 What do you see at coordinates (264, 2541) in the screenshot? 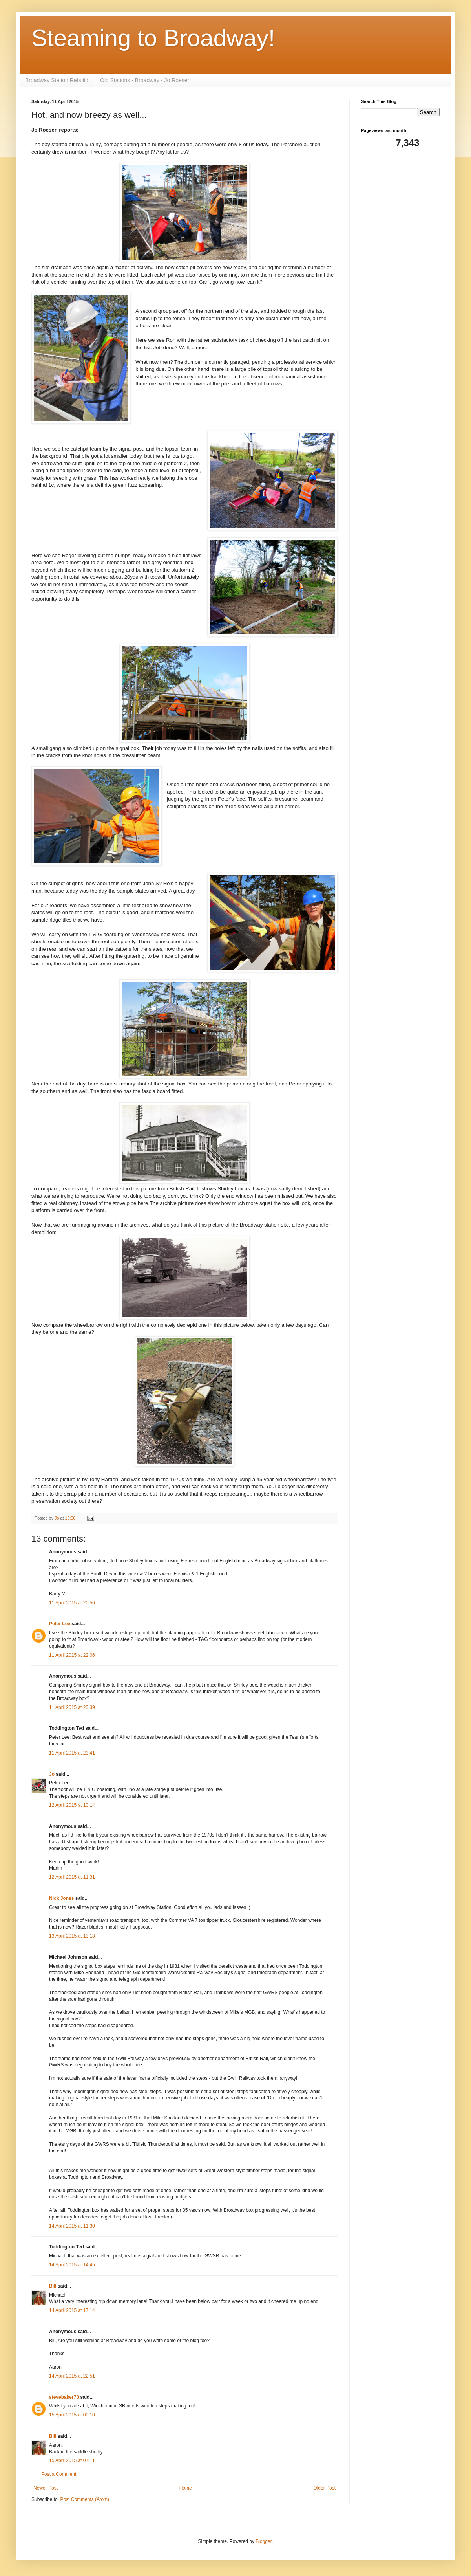
I see `Blogger` at bounding box center [264, 2541].